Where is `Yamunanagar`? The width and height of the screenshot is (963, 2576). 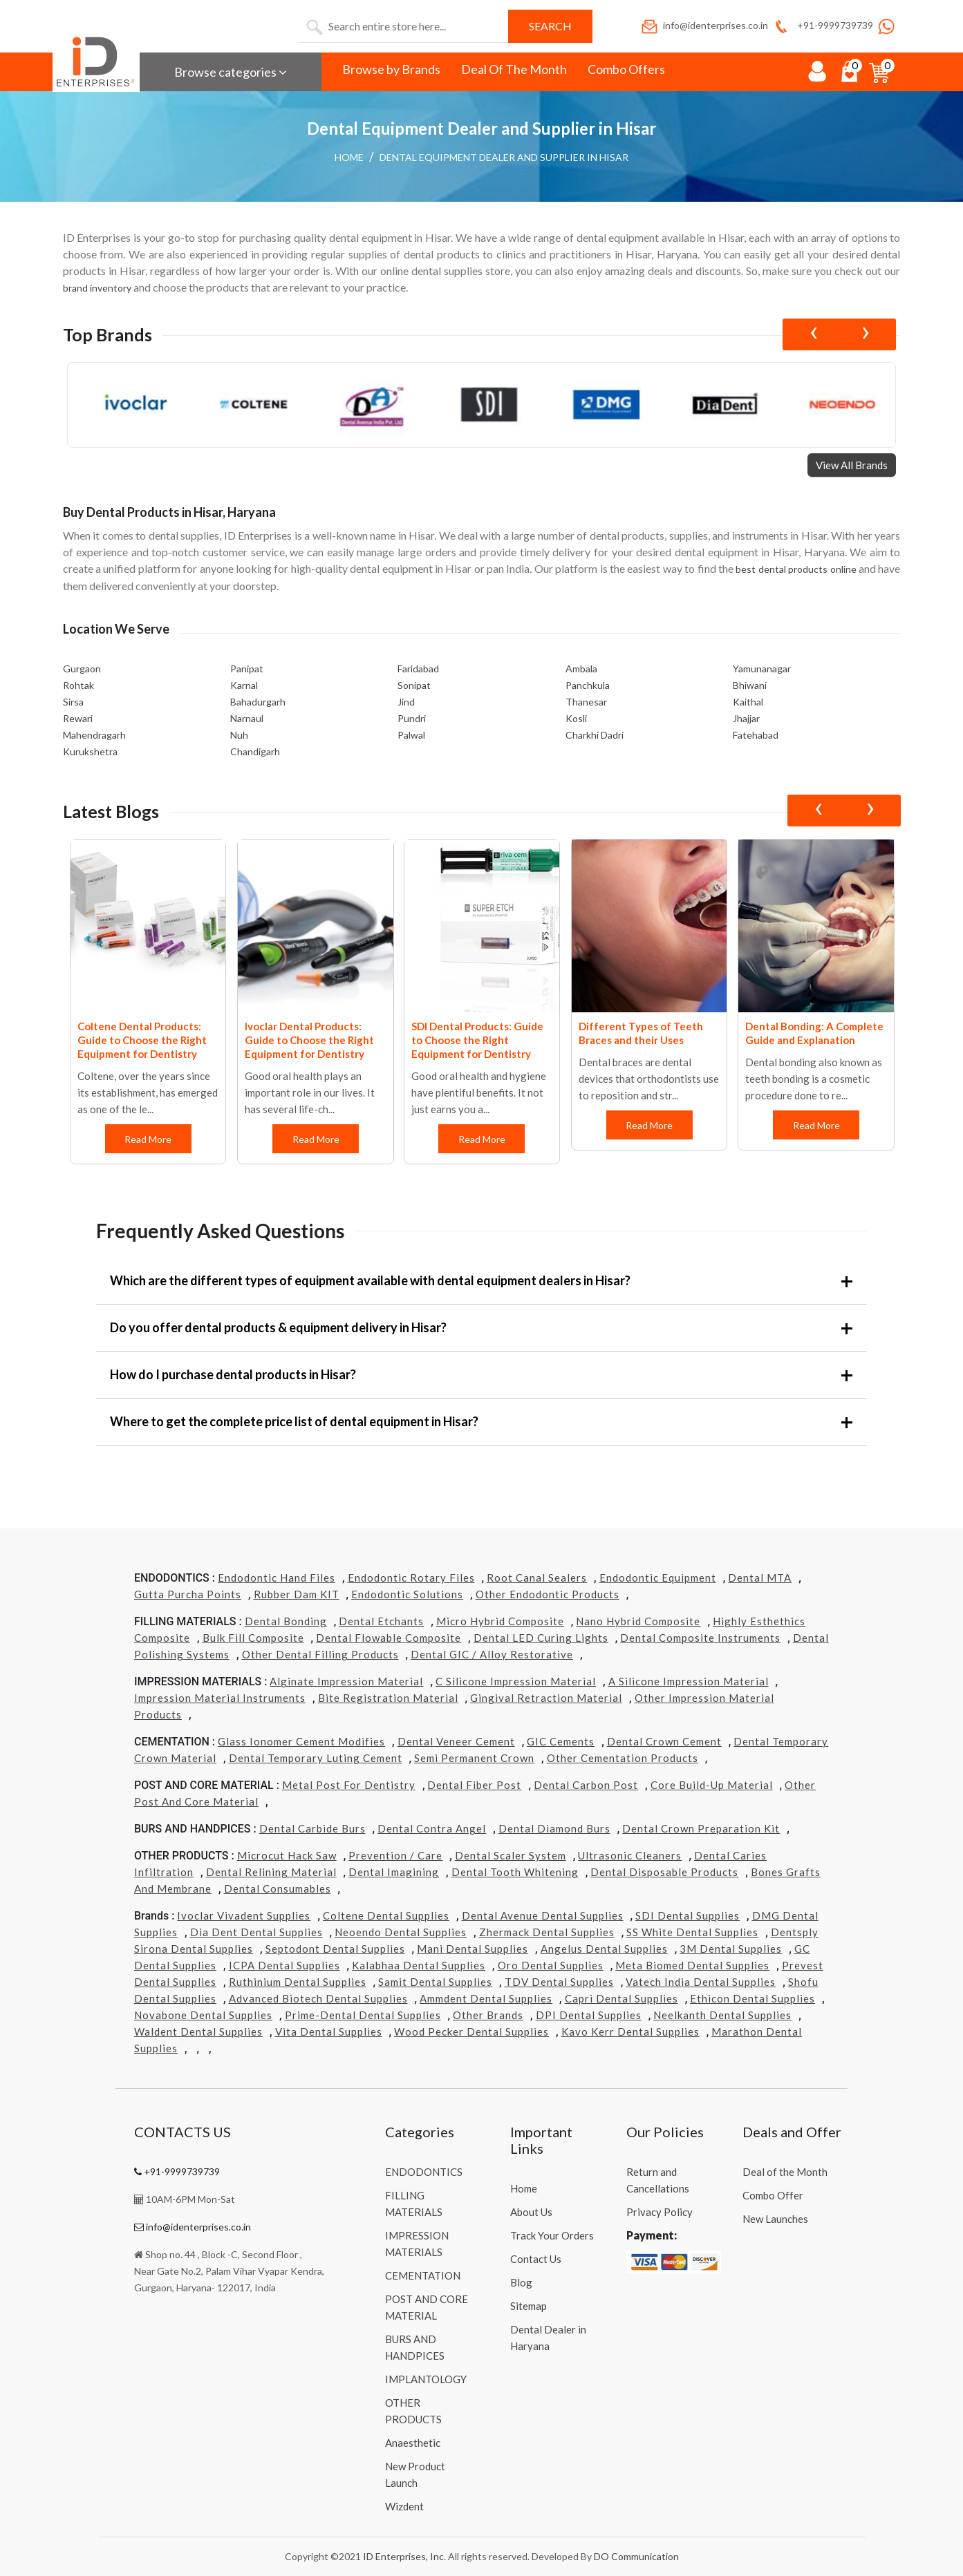
Yamunanagar is located at coordinates (762, 668).